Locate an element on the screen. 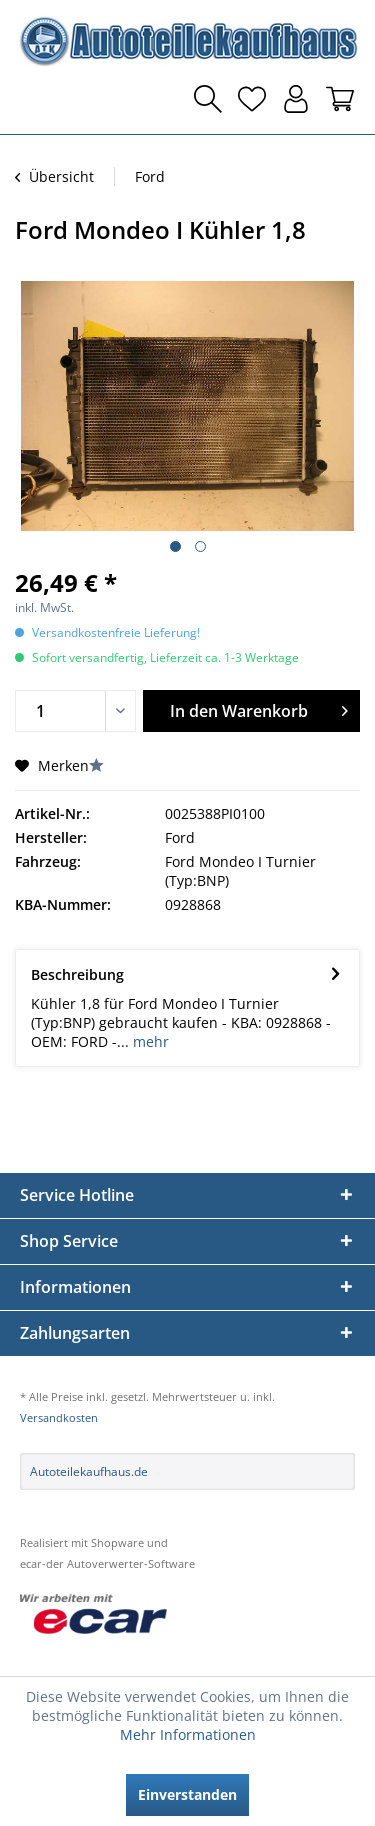 Image resolution: width=375 pixels, height=1826 pixels. [menuitem] is located at coordinates (35, 99).